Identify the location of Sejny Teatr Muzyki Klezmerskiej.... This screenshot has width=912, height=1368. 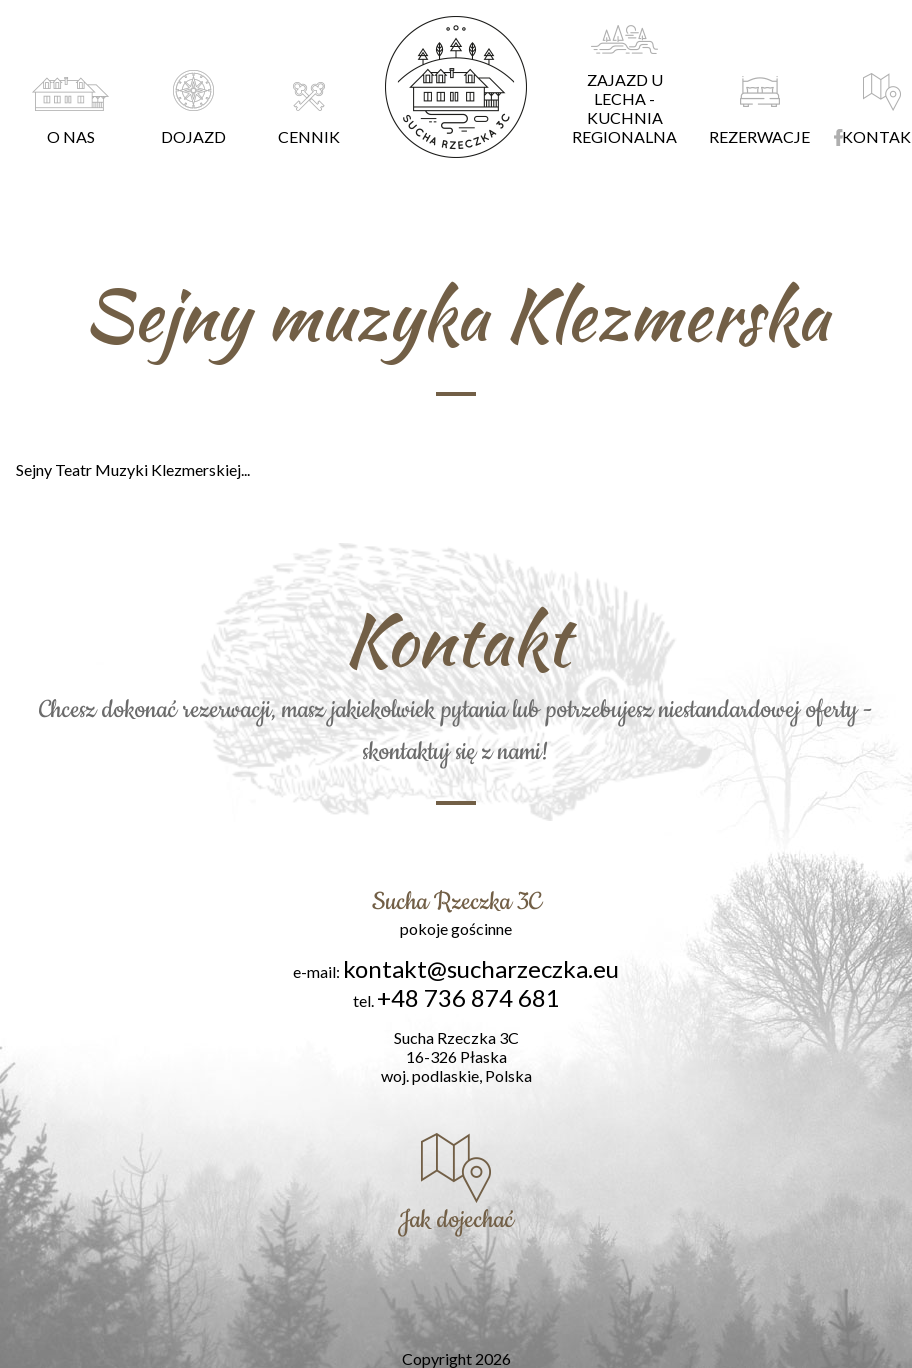
(133, 469).